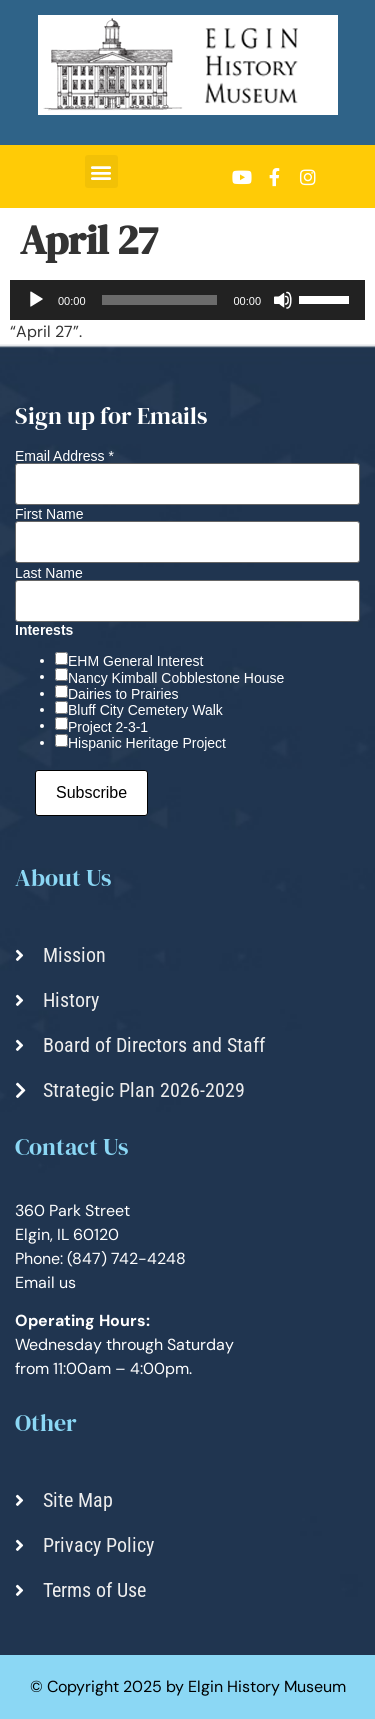  Describe the element at coordinates (123, 694) in the screenshot. I see `Dairies to Prairies` at that location.